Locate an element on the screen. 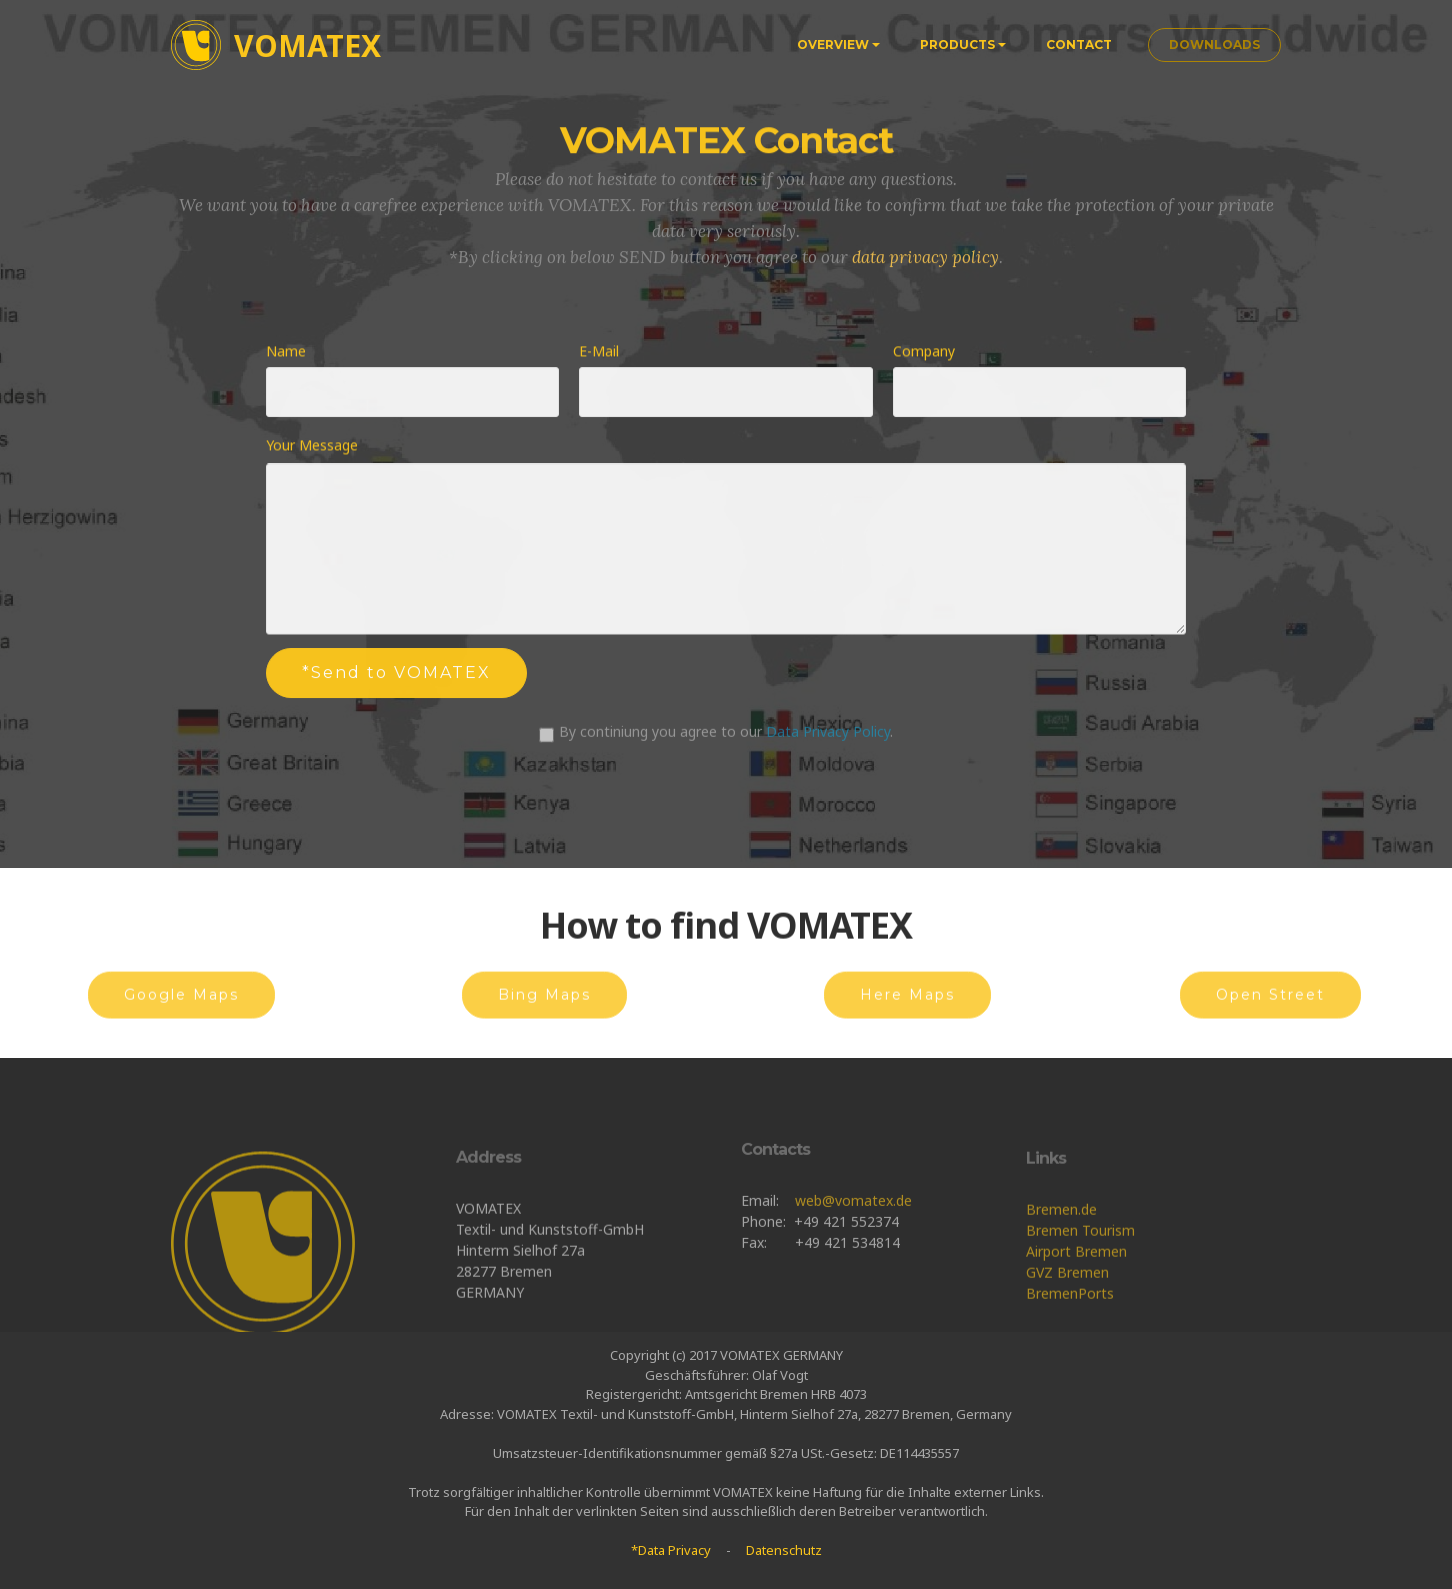  *Send to VOMATEX is located at coordinates (396, 678).